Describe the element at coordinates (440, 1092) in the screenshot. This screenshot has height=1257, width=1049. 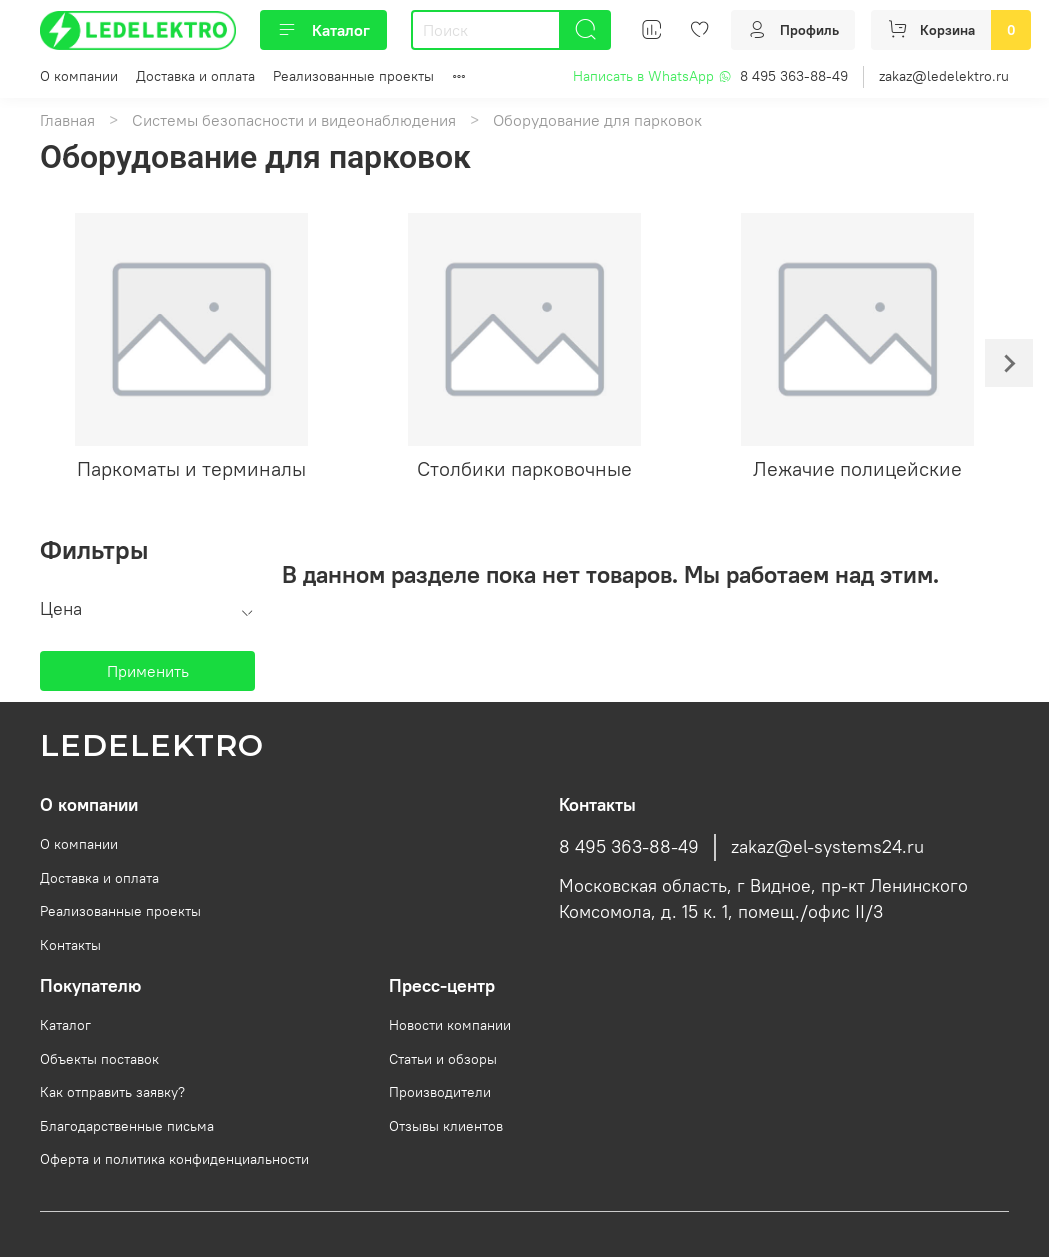
I see `Производители` at that location.